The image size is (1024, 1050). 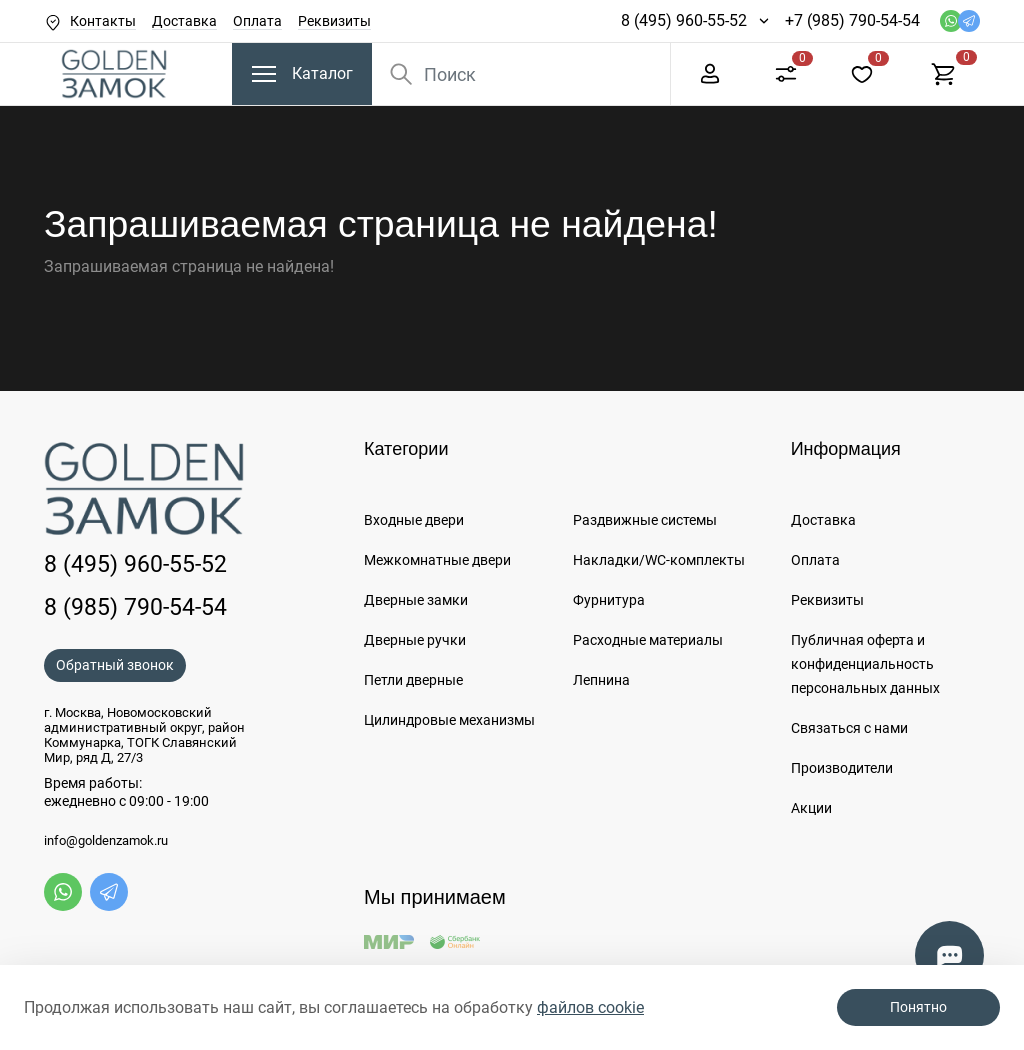 What do you see at coordinates (590, 1007) in the screenshot?
I see `файлов cookie` at bounding box center [590, 1007].